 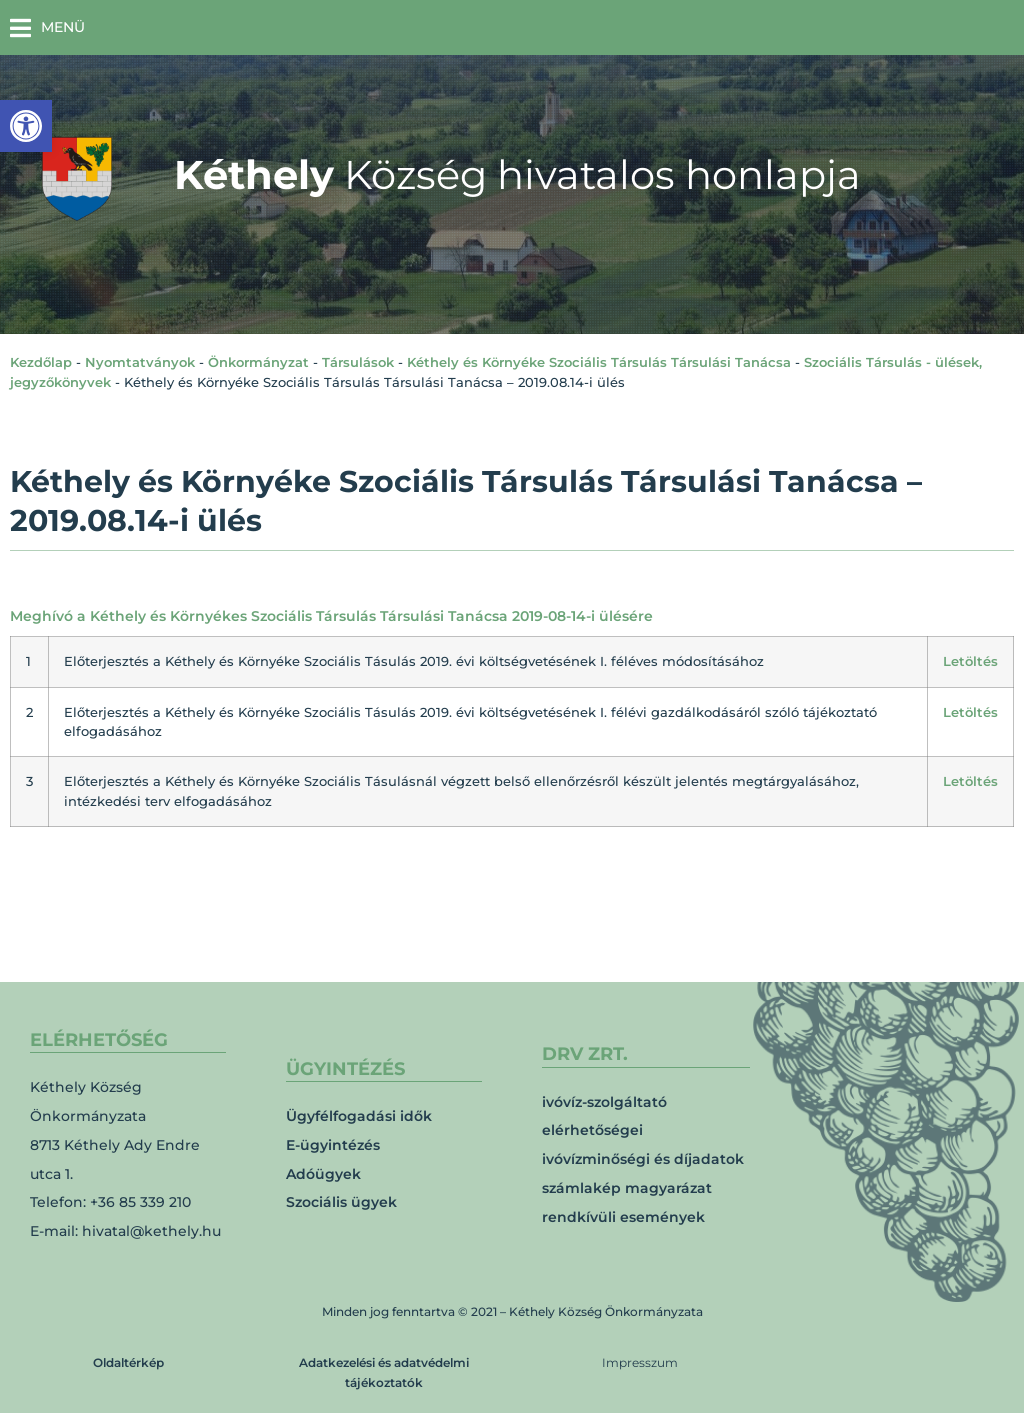 I want to click on Szociális ügyek [link], so click(x=341, y=1202).